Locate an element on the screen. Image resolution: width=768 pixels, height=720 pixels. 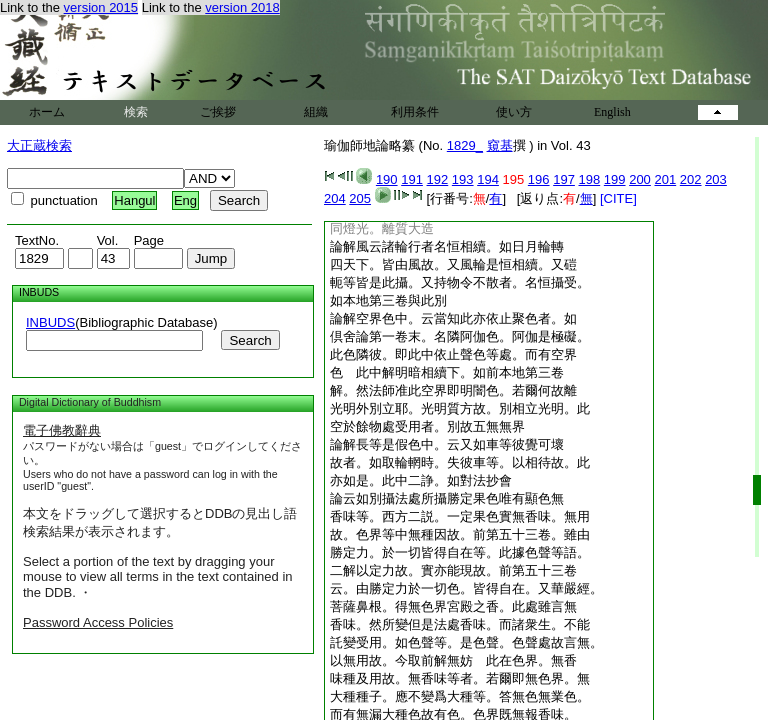
香味。然所變但是法處香味。而諸衆生。不能 is located at coordinates (460, 624).